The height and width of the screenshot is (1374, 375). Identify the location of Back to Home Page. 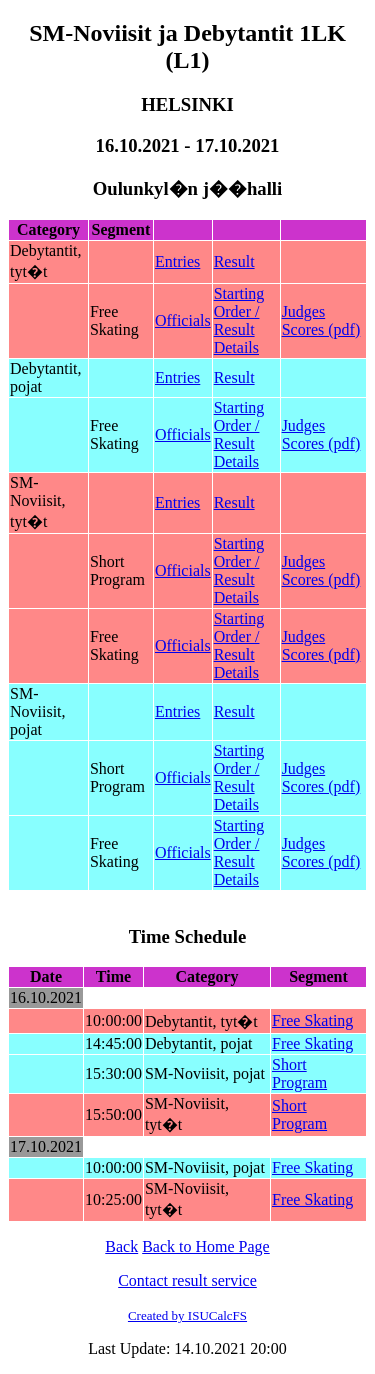
(206, 1246).